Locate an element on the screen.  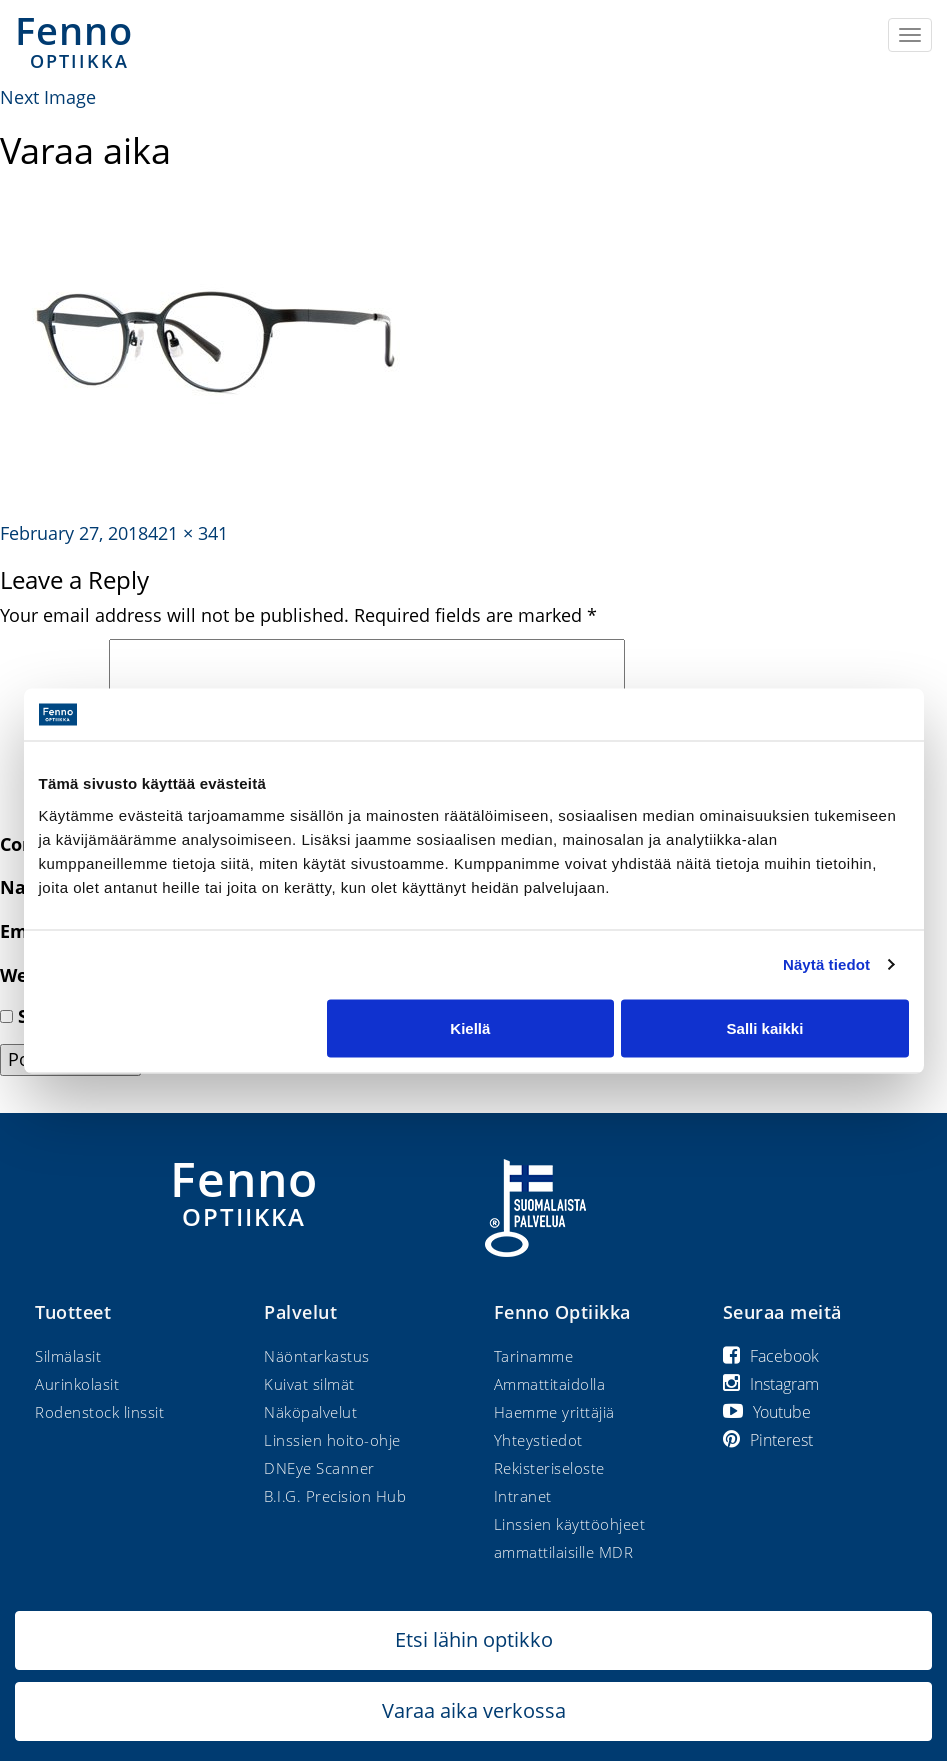
B.I.G. Precision Hub is located at coordinates (335, 1496).